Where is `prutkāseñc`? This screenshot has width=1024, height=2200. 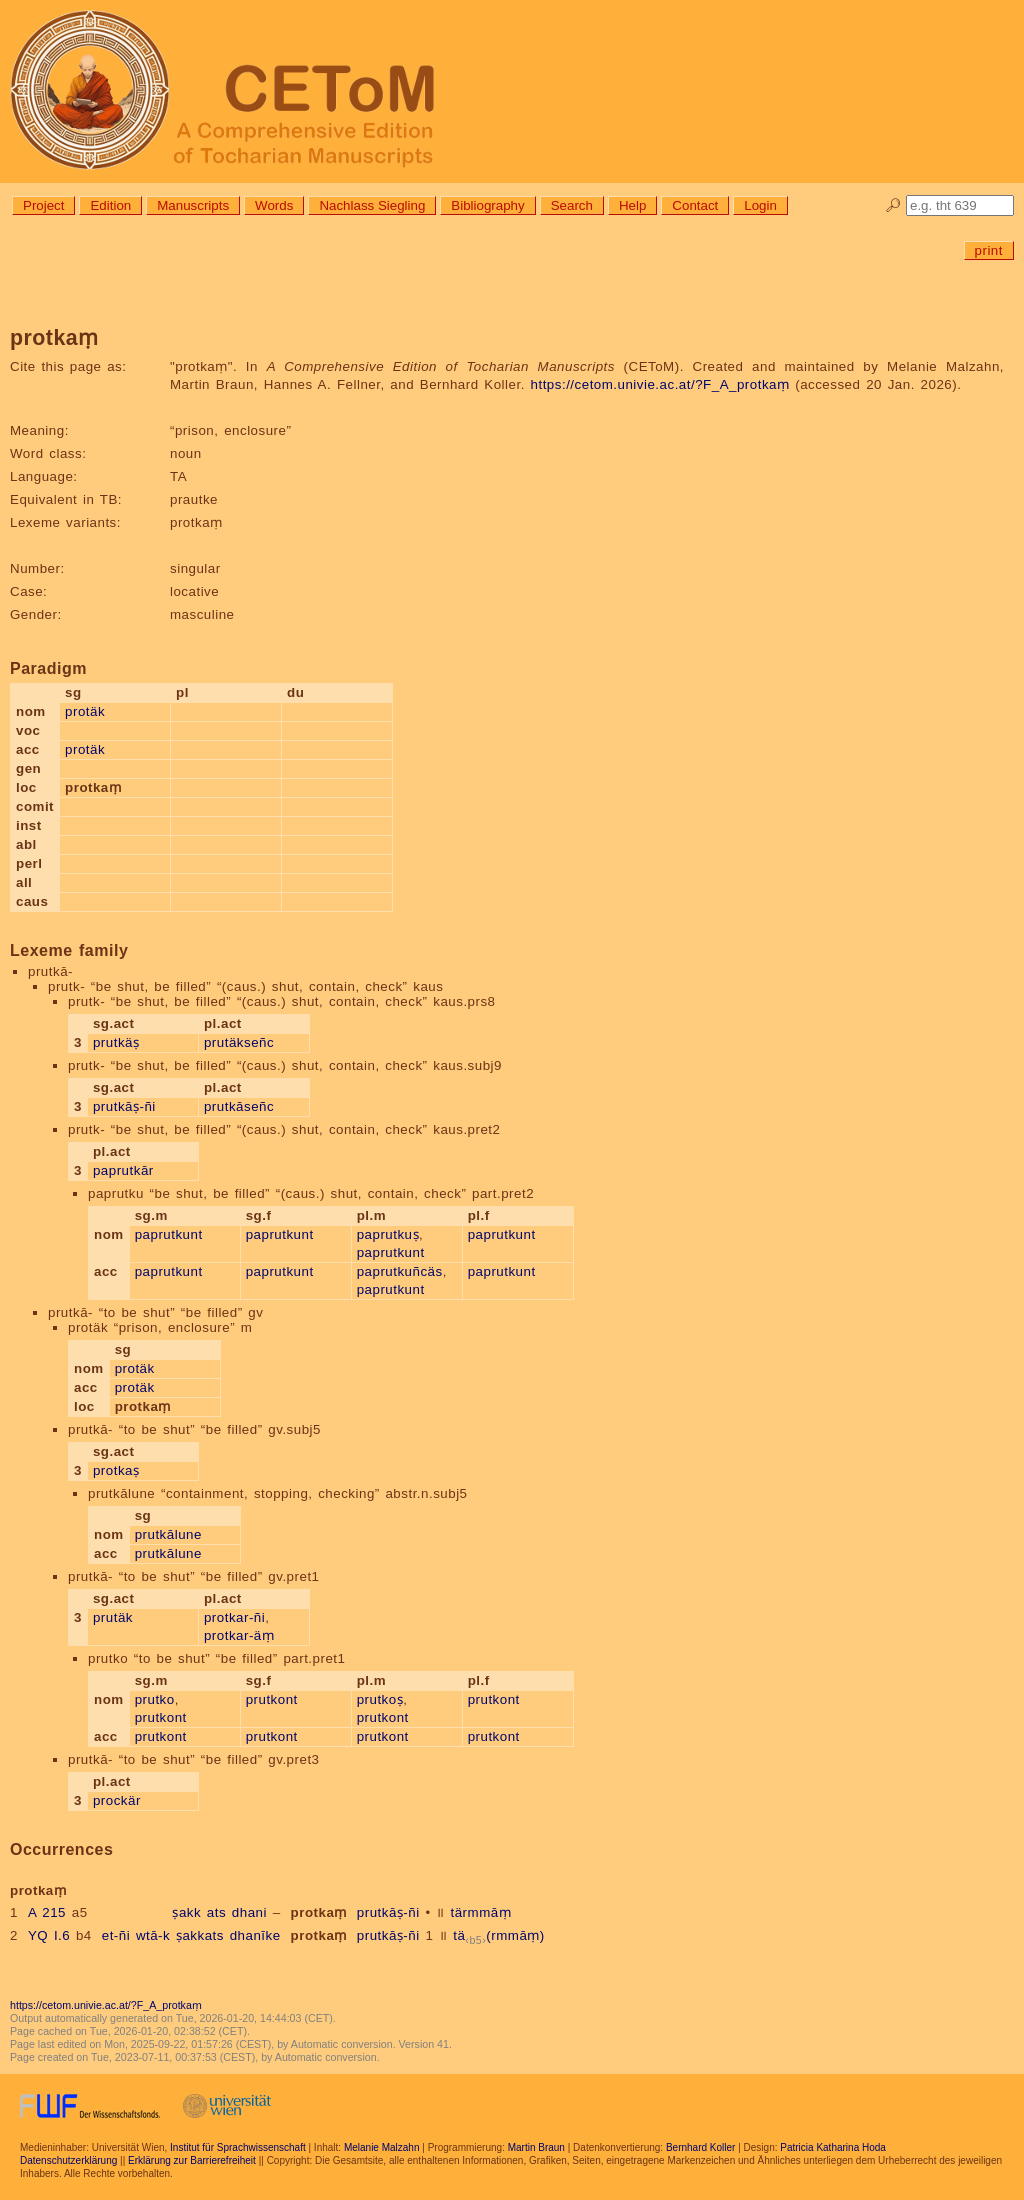
prutkāseñc is located at coordinates (239, 1106).